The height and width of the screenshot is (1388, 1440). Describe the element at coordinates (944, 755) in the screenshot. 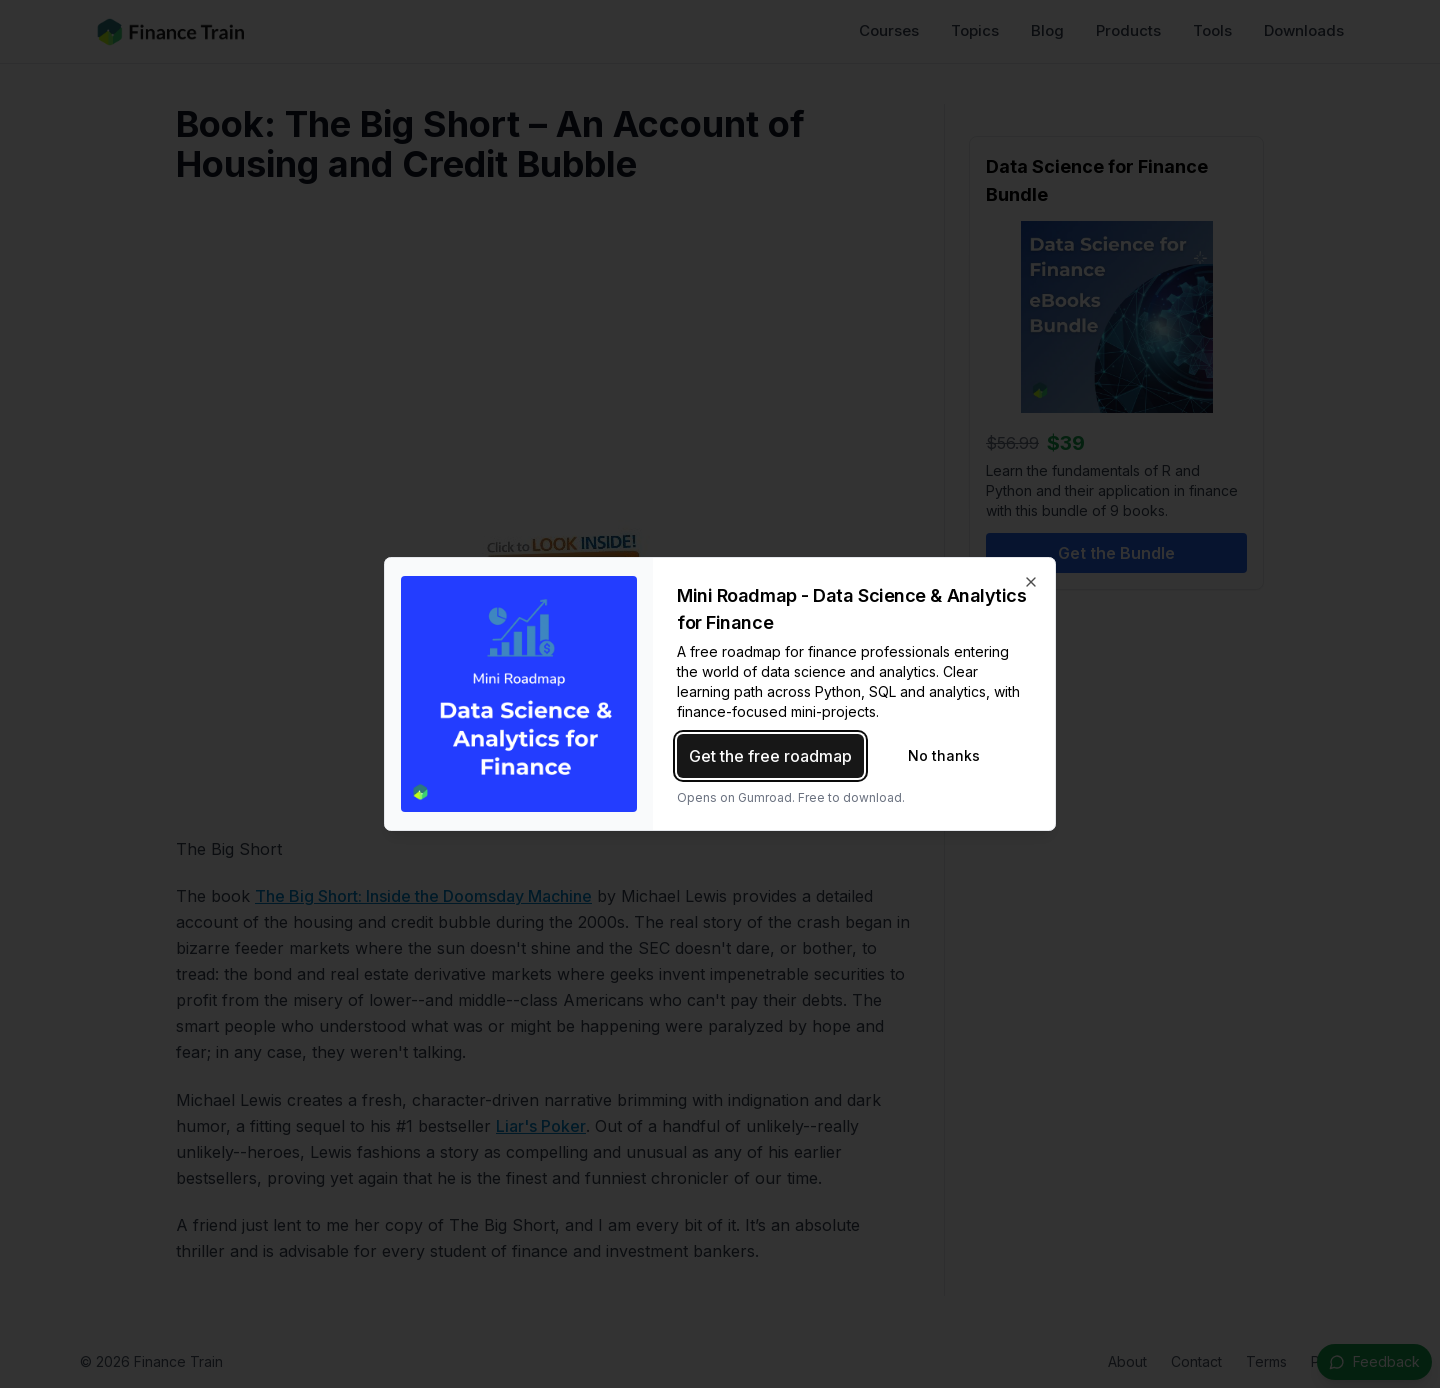

I see `No thanks` at that location.